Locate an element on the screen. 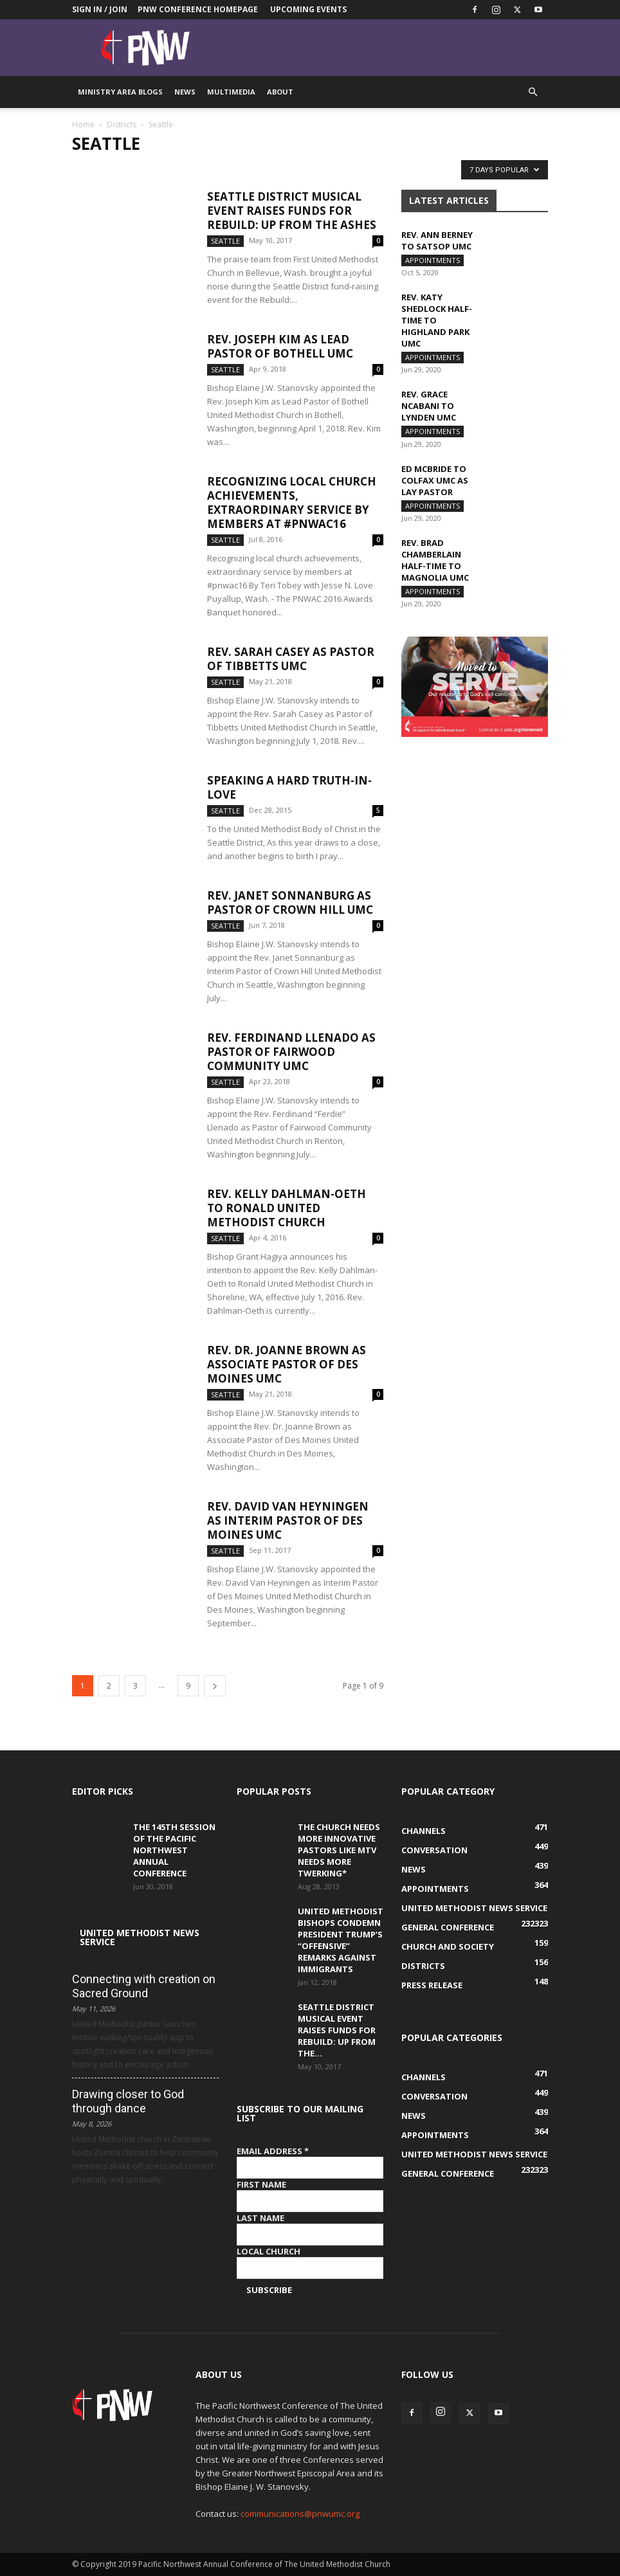 This screenshot has width=620, height=2576. Rev. Ferdinand Llenado as Pastor of Fairwood Community UMC is located at coordinates (291, 1051).